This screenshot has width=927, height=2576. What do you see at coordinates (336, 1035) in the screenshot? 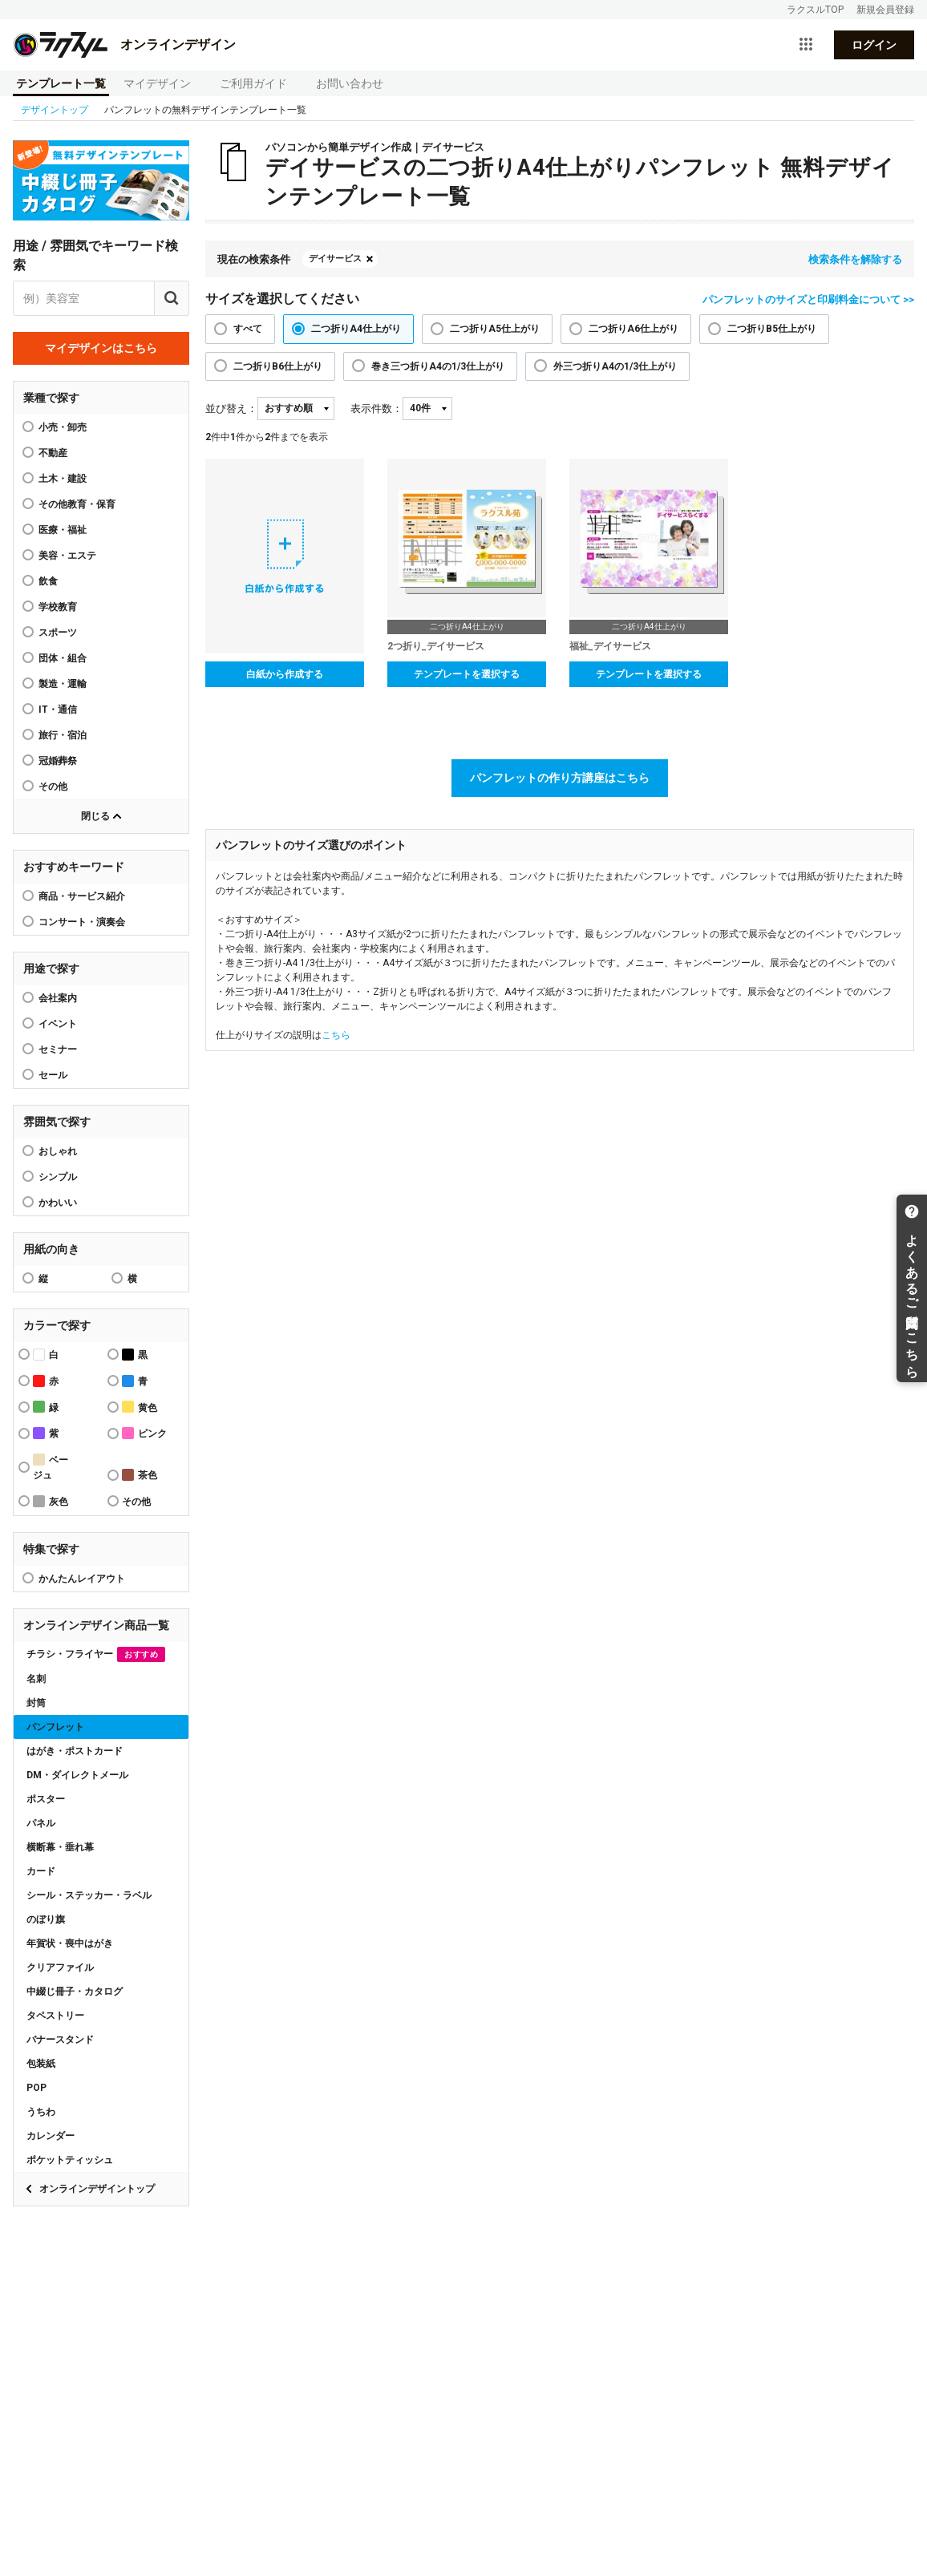
I see `こちら` at bounding box center [336, 1035].